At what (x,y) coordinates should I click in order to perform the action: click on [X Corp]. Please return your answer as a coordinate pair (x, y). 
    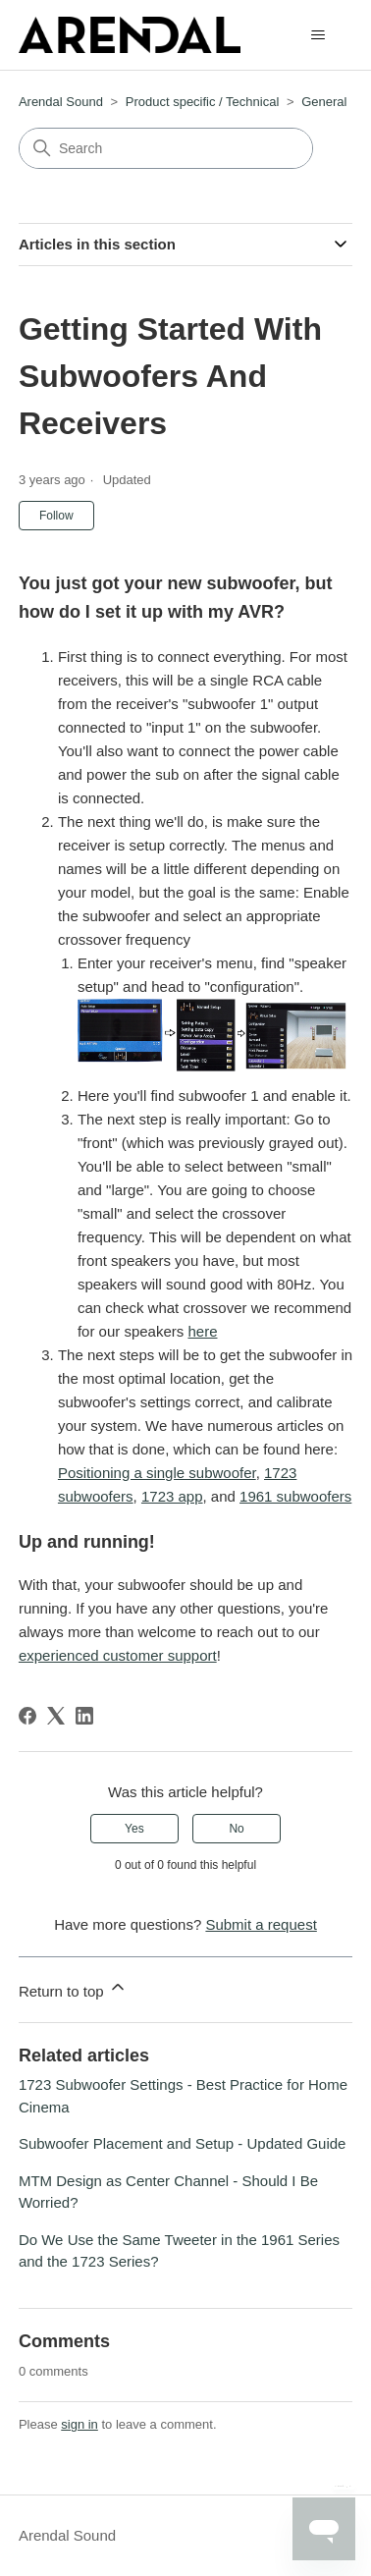
    Looking at the image, I should click on (56, 1716).